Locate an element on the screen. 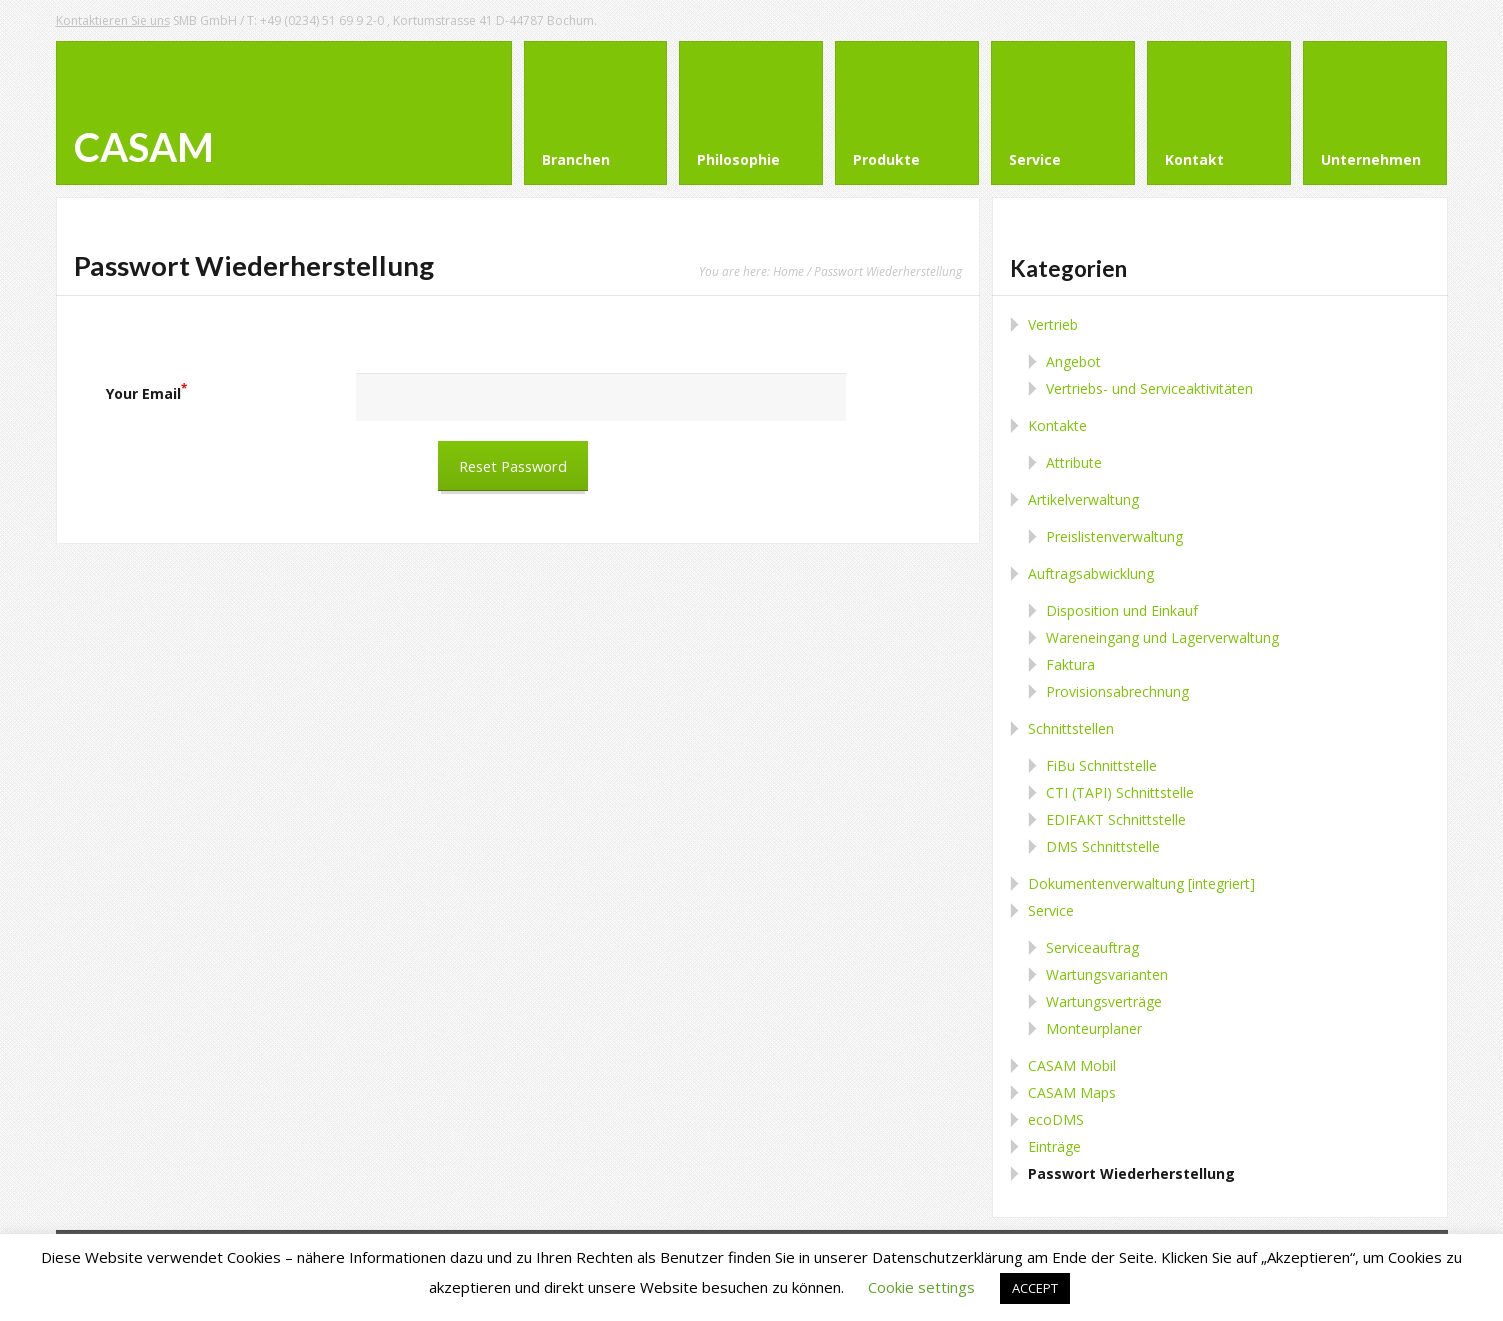 The image size is (1503, 1321). Einträge is located at coordinates (1054, 1146).